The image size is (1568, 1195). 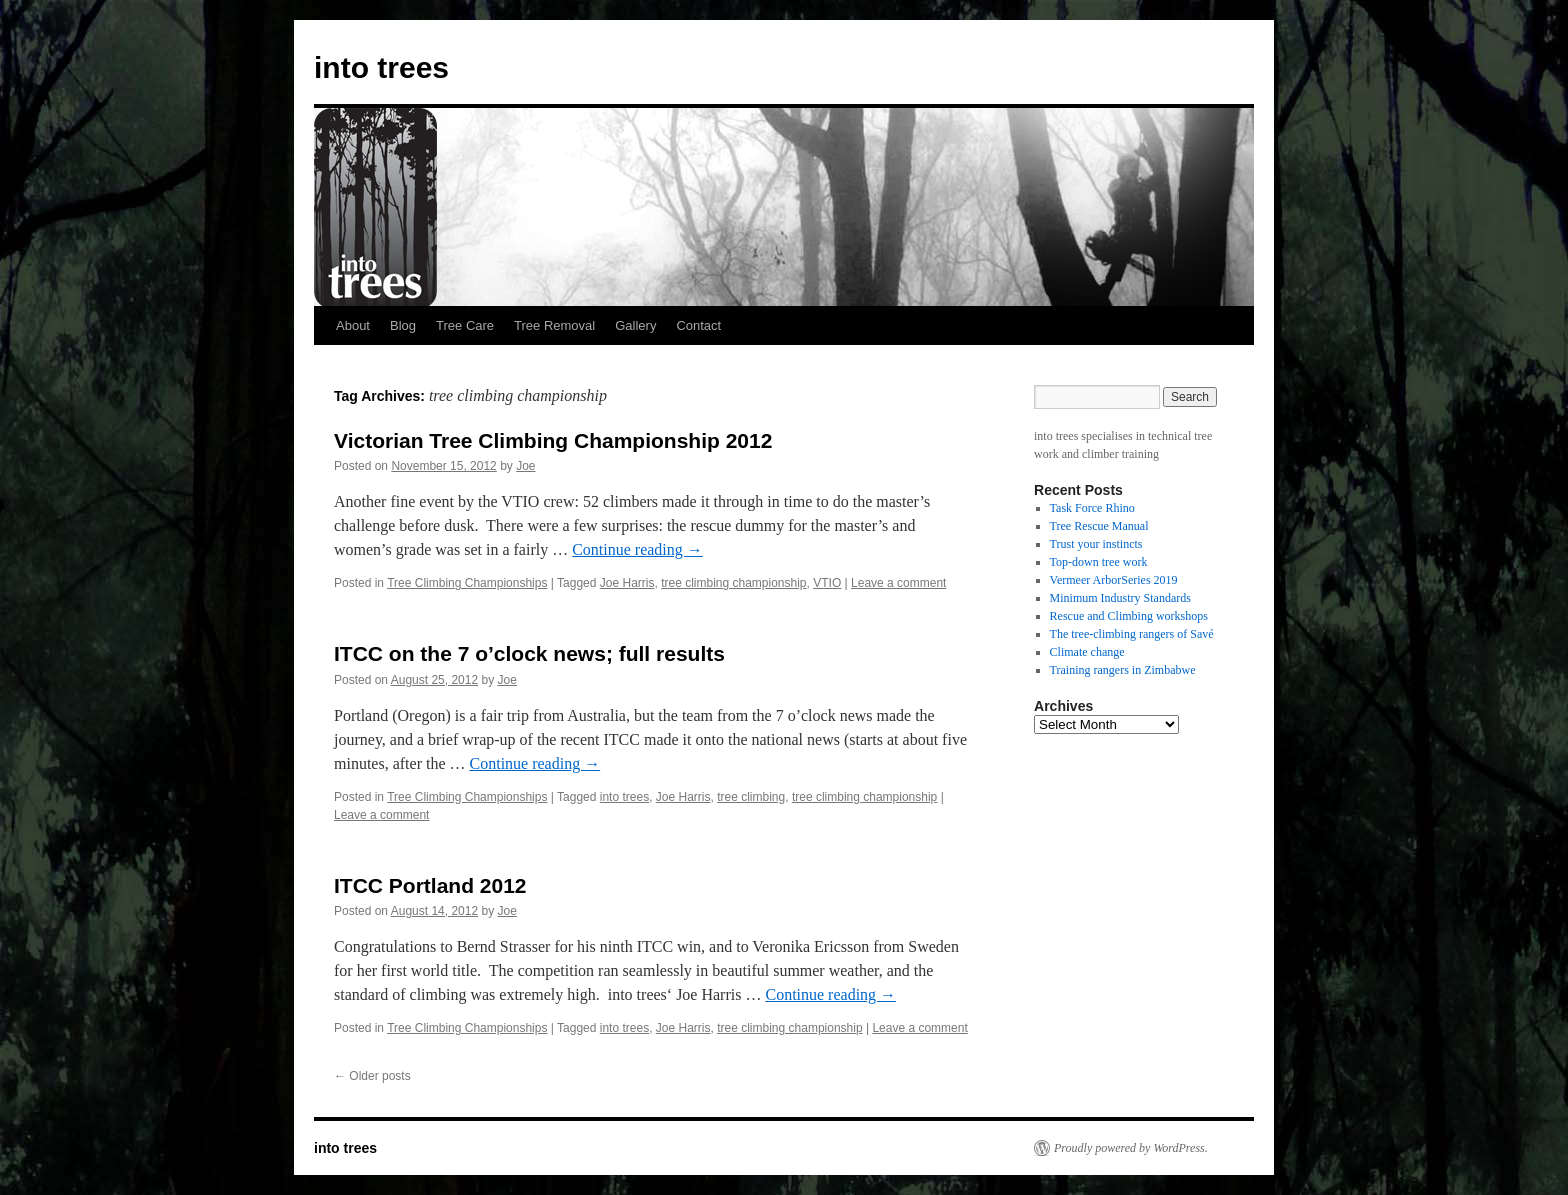 What do you see at coordinates (698, 325) in the screenshot?
I see `Contact` at bounding box center [698, 325].